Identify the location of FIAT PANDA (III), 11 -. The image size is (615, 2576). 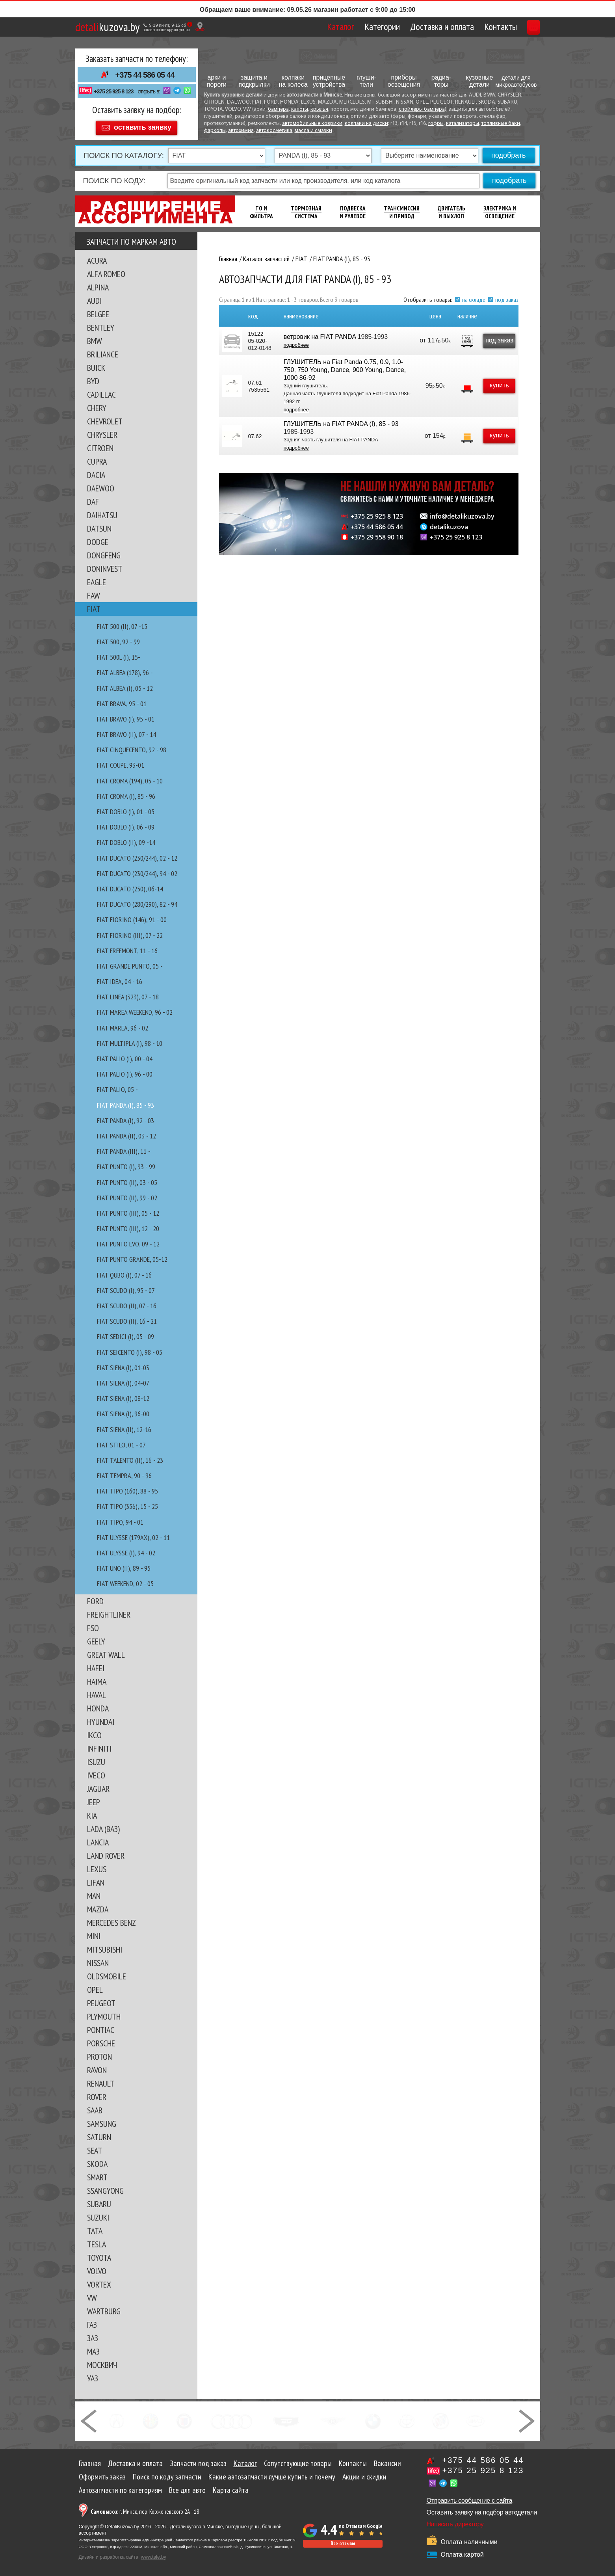
(123, 1147).